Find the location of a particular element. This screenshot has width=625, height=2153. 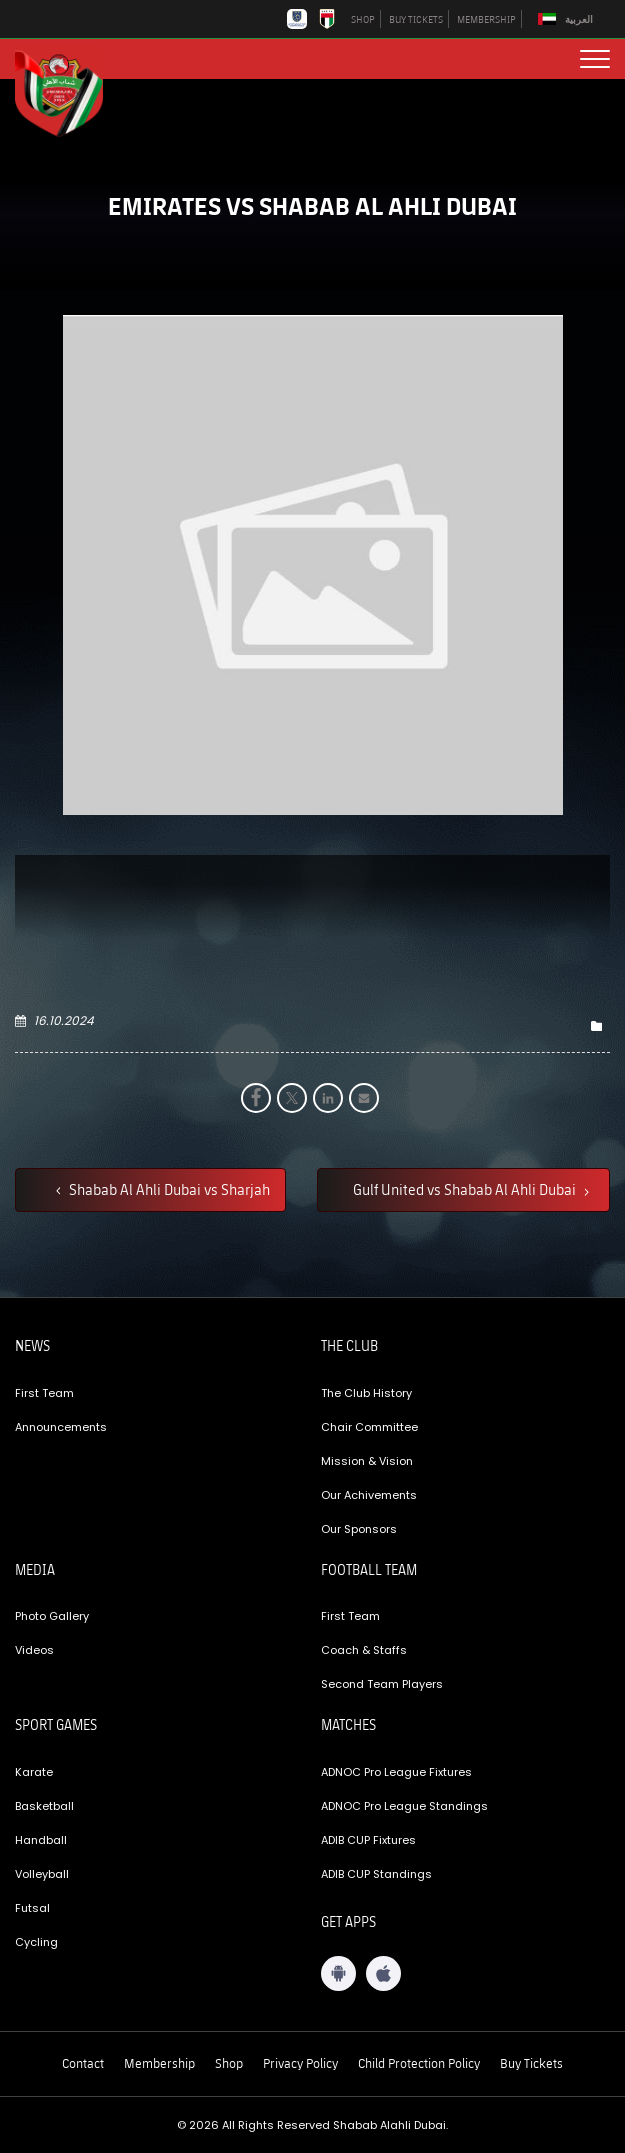

Chair Committee is located at coordinates (369, 1427).